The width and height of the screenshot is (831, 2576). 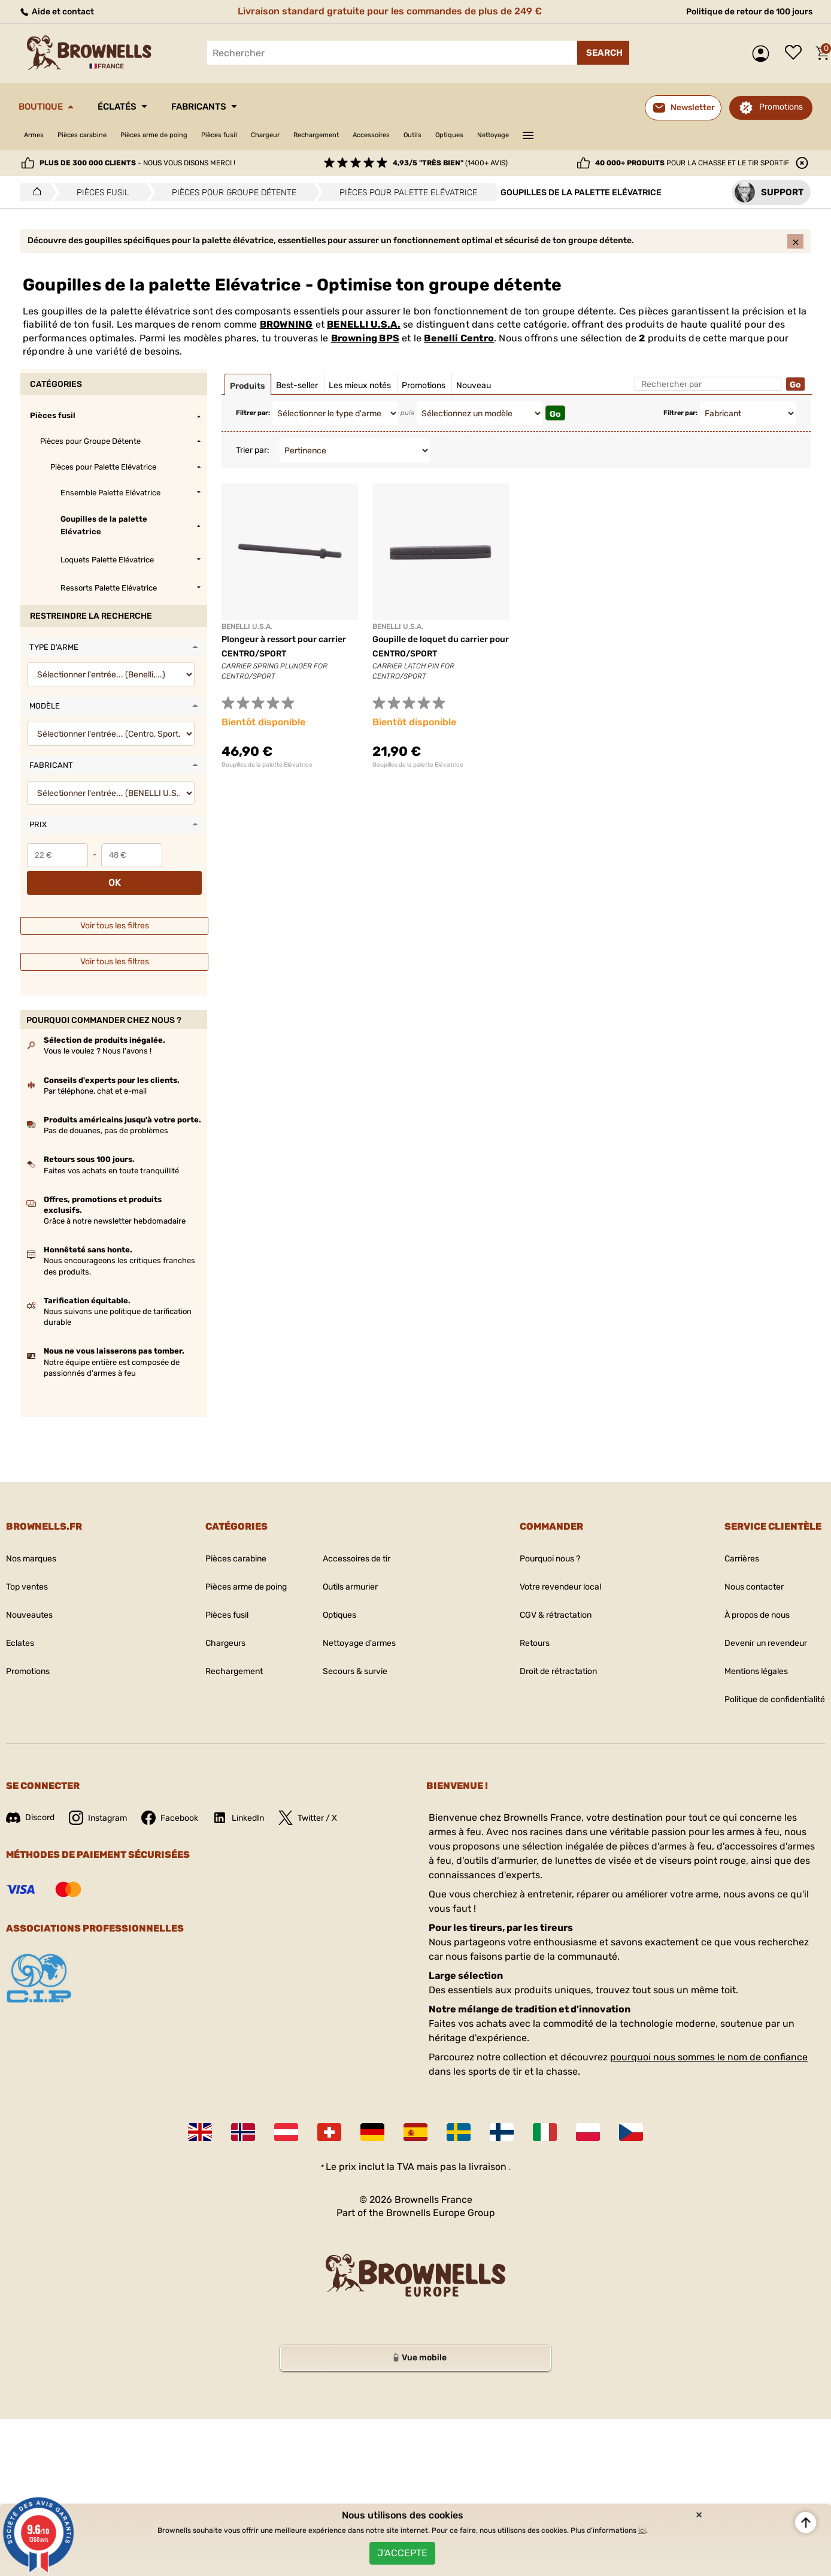 I want to click on Top ventes, so click(x=30, y=1569).